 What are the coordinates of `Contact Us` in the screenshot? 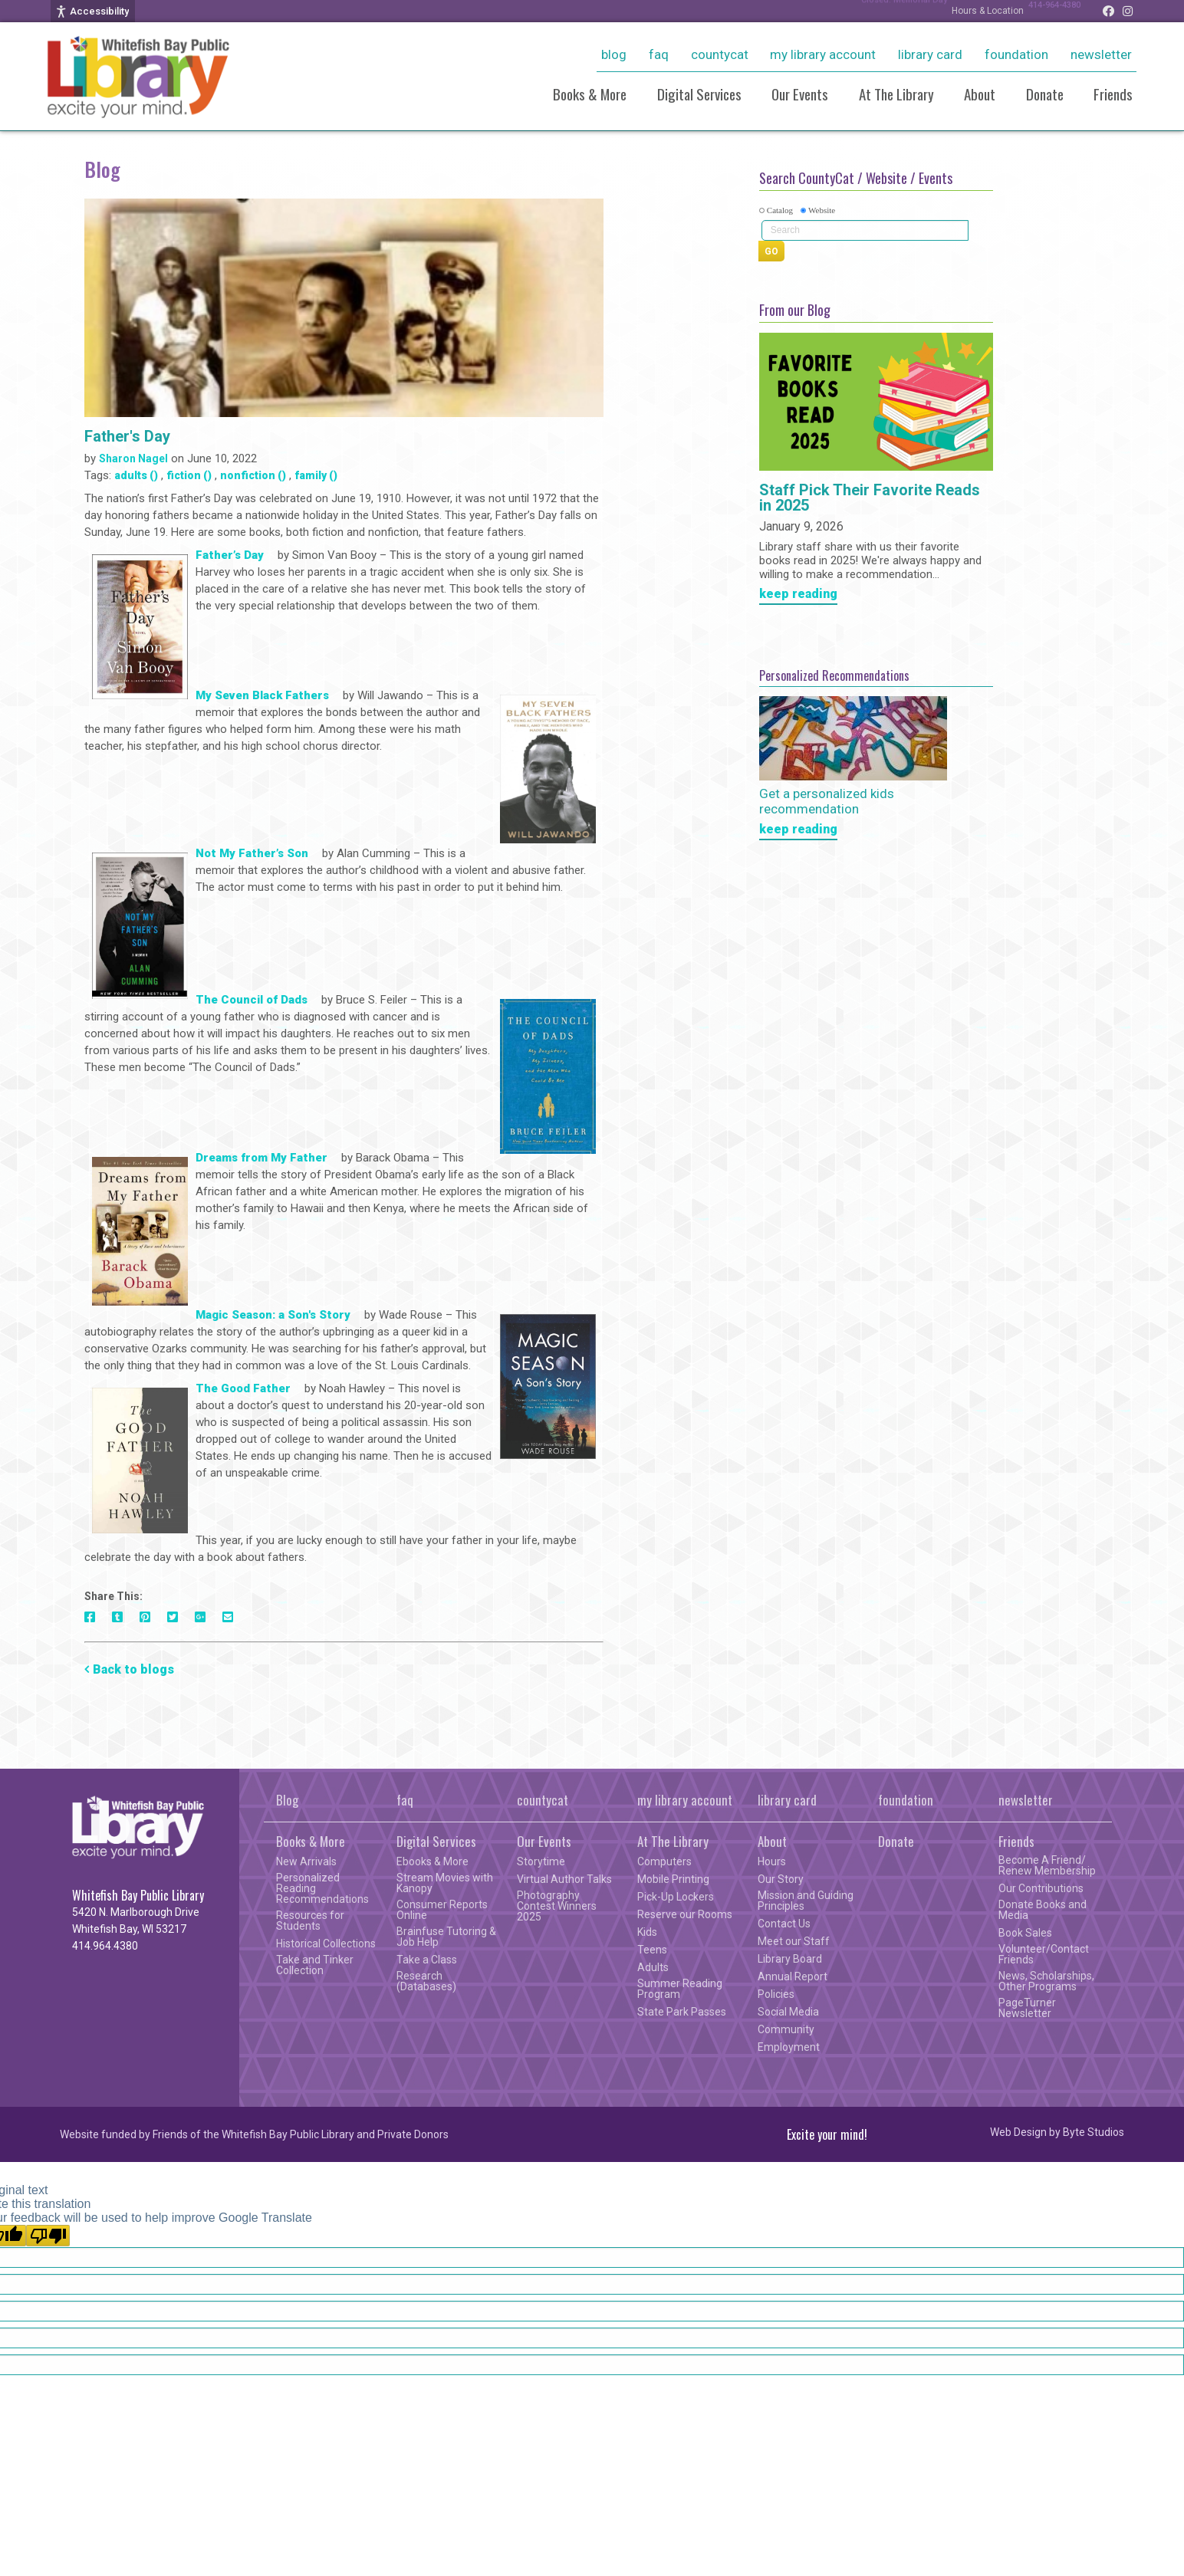 It's located at (784, 1923).